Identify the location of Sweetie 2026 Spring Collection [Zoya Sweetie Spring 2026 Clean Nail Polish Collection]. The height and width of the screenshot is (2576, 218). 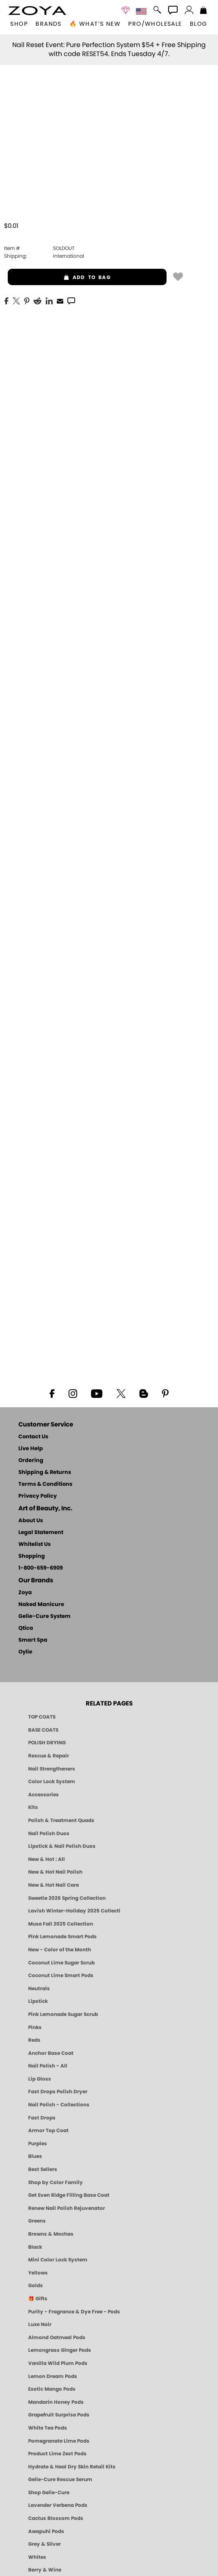
(67, 1898).